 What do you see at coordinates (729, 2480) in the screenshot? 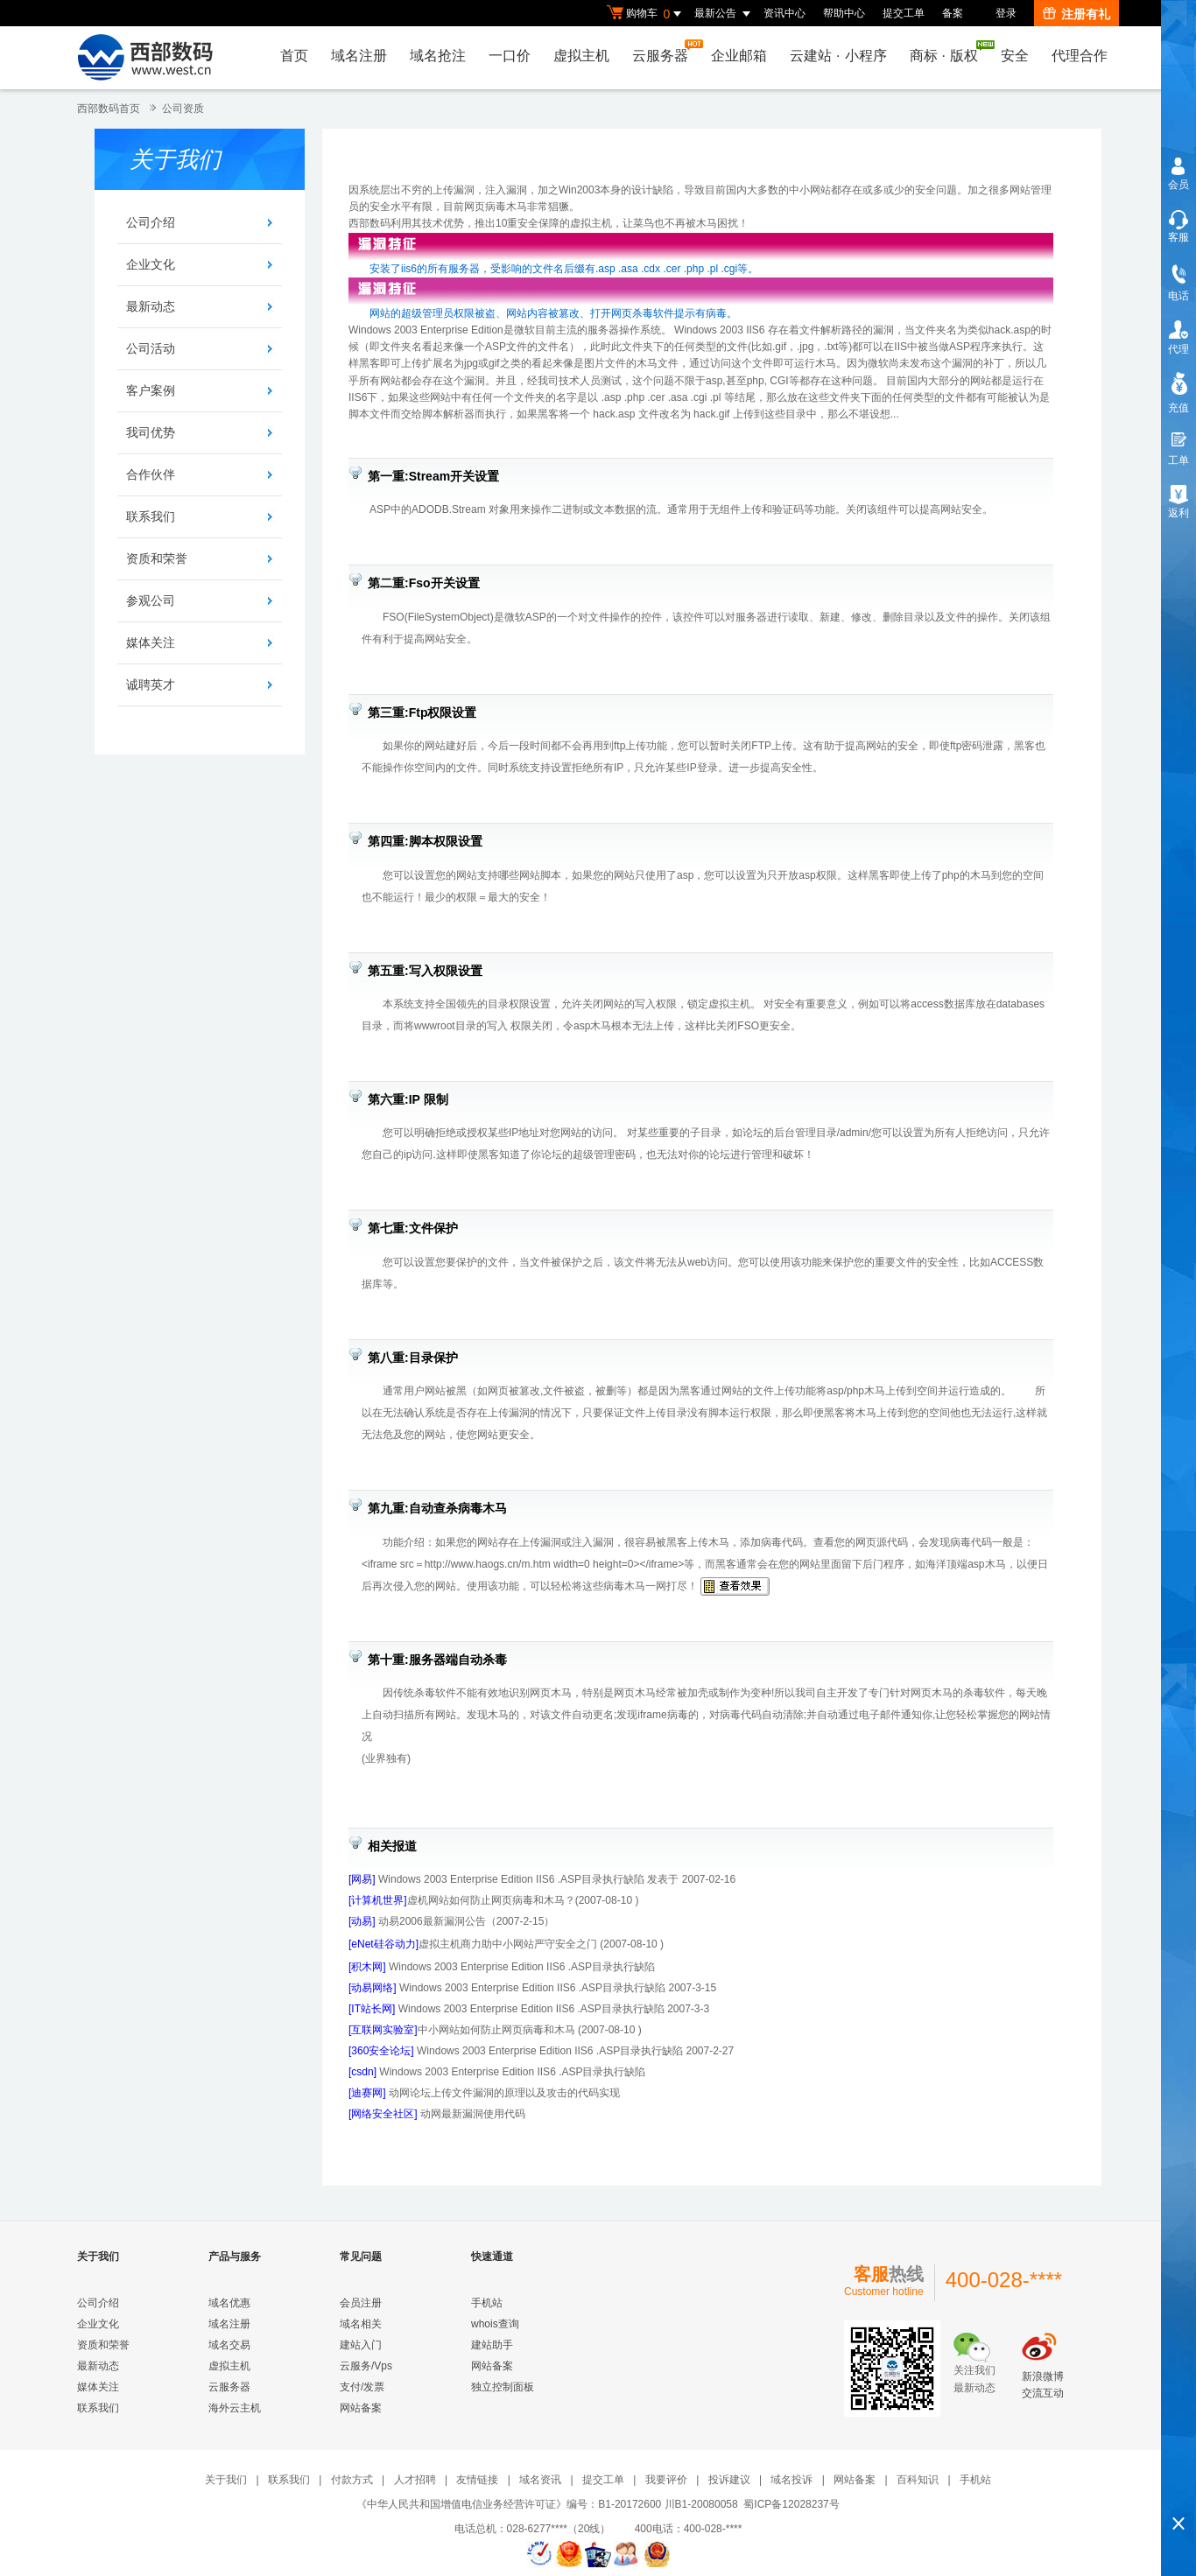
I see `投诉建议` at bounding box center [729, 2480].